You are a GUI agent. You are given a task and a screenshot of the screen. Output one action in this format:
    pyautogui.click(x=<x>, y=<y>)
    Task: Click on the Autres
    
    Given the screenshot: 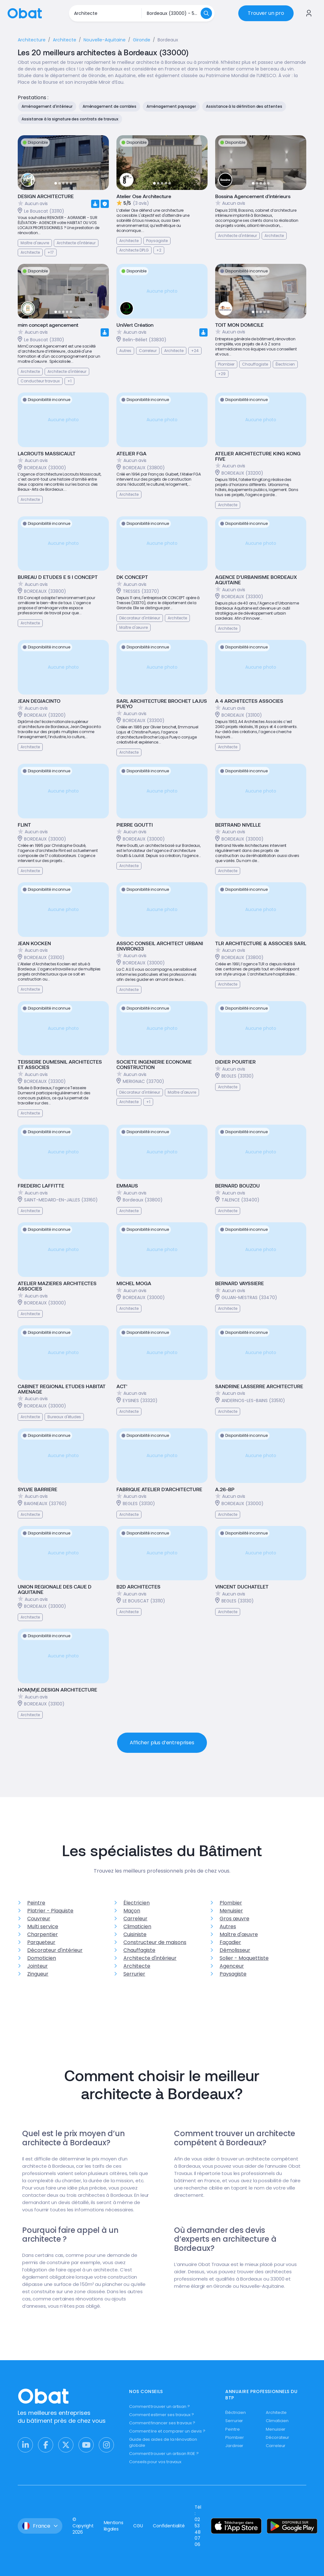 What is the action you would take?
    pyautogui.click(x=228, y=1926)
    